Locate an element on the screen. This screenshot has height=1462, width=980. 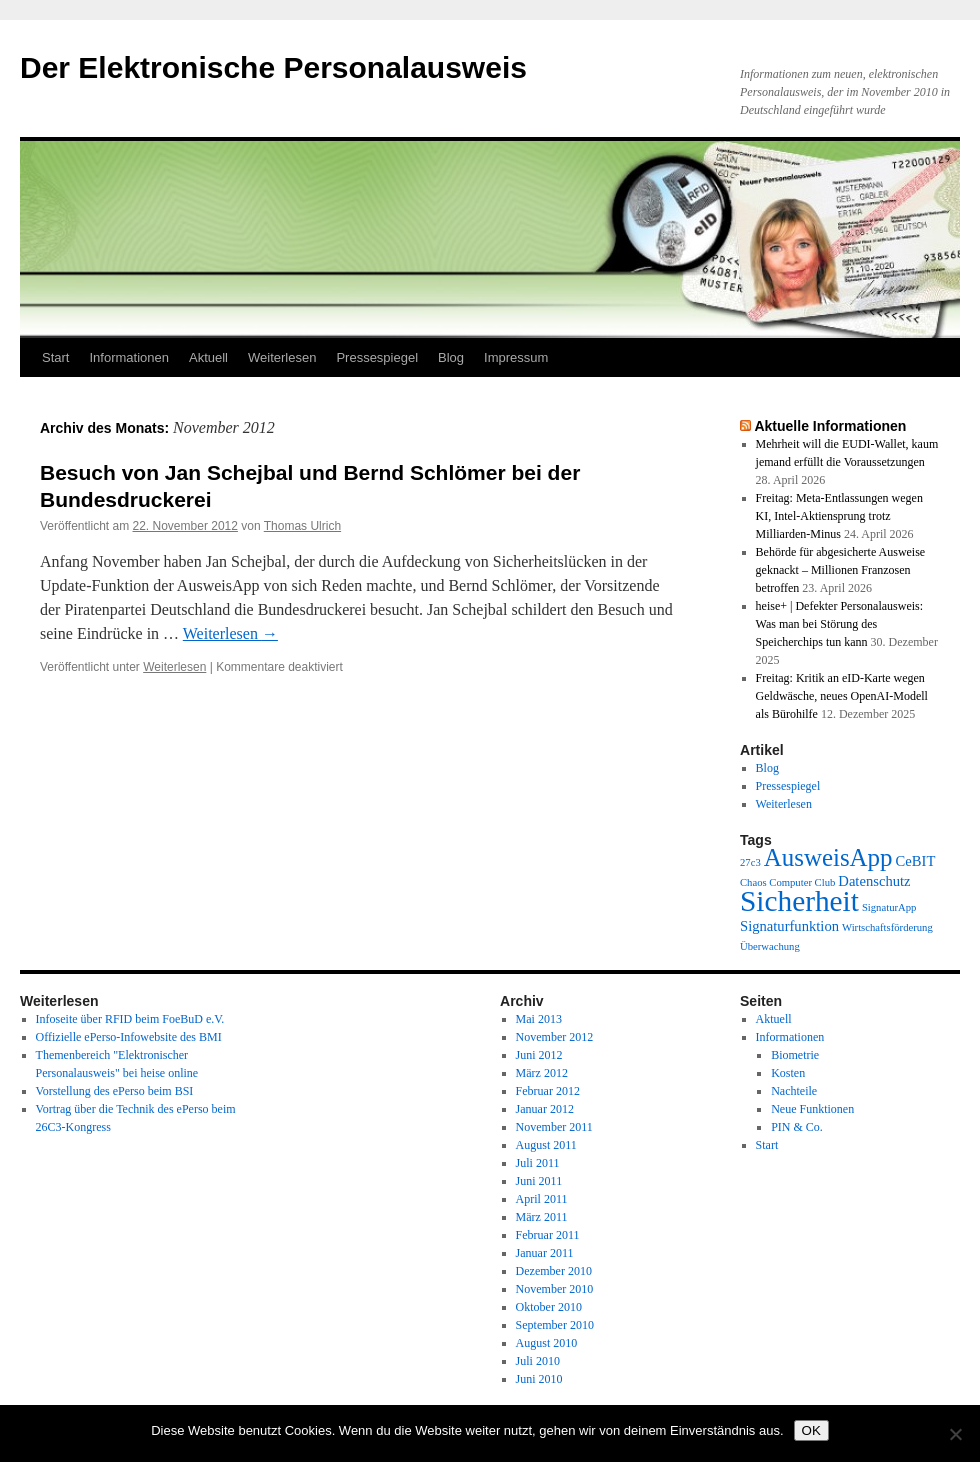
Oktober 2010 is located at coordinates (549, 1307).